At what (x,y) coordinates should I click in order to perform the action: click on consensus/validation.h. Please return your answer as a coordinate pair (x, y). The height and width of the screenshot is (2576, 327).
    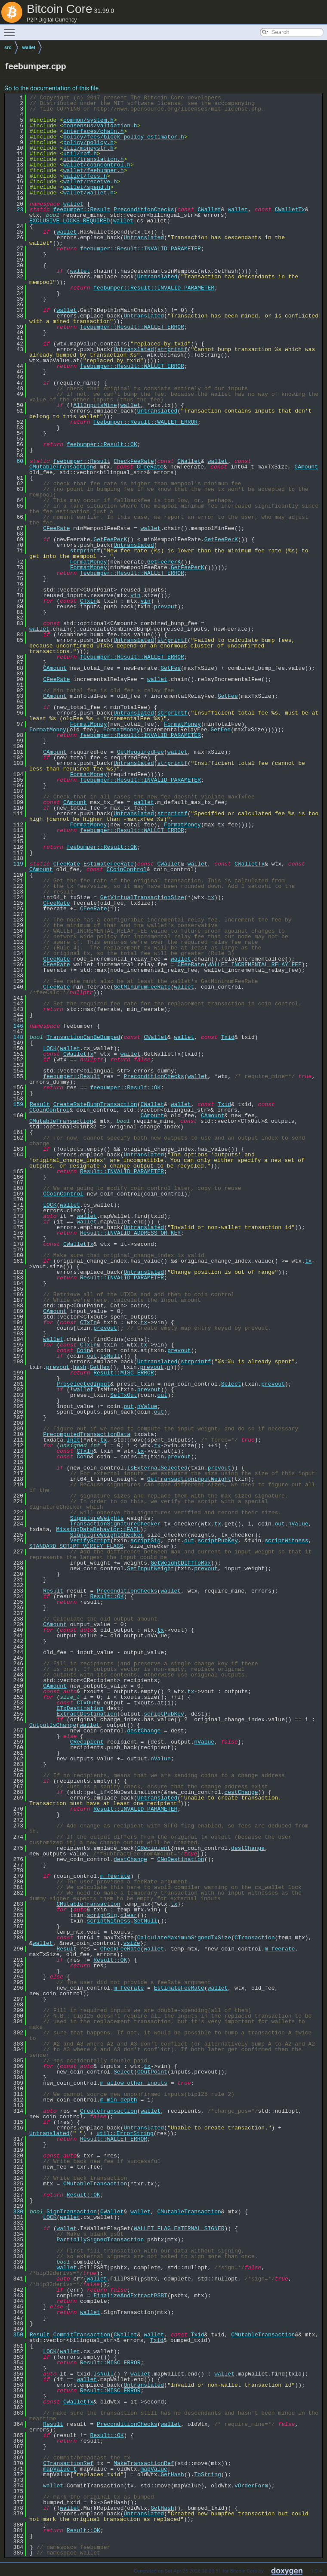
    Looking at the image, I should click on (100, 125).